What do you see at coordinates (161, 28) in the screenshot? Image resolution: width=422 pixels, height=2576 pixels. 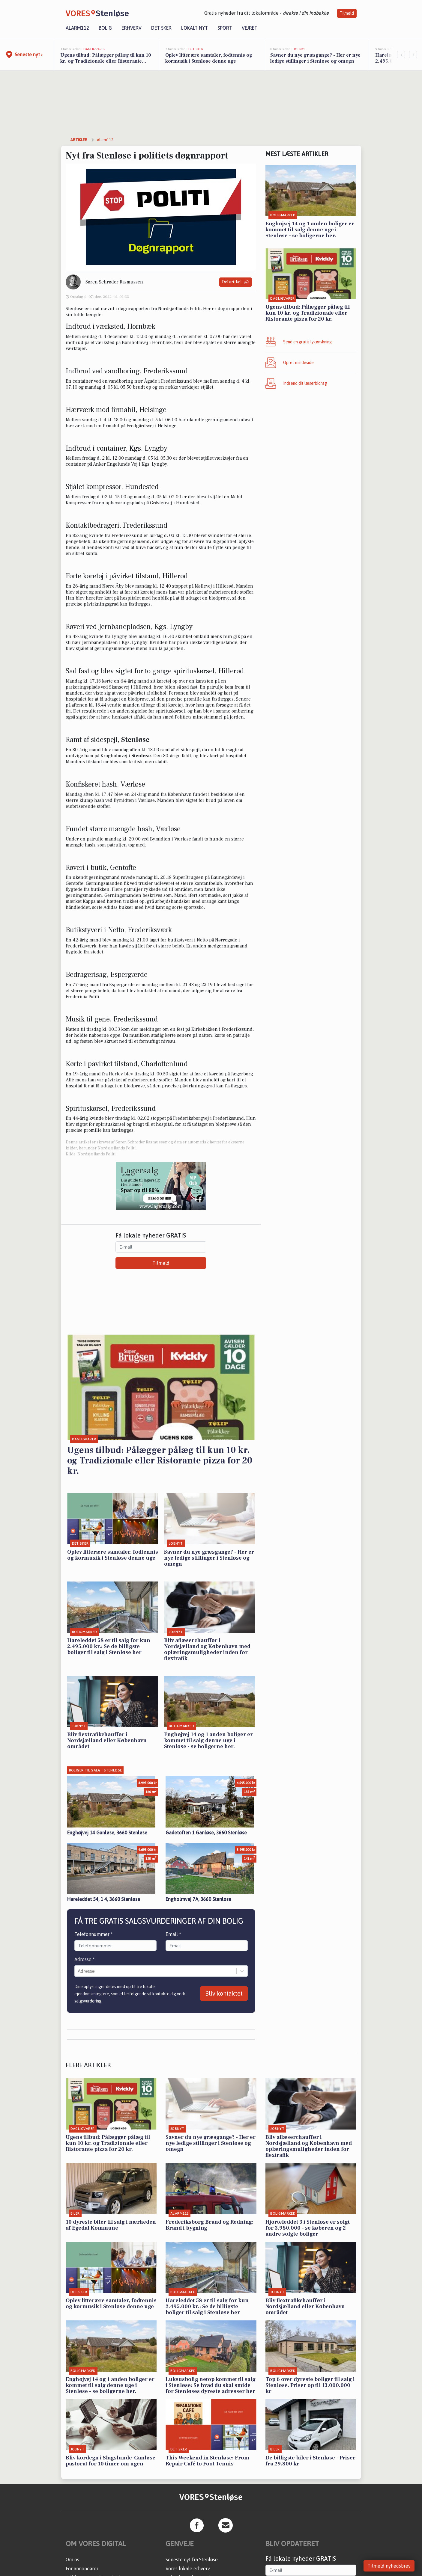 I see `Det sker` at bounding box center [161, 28].